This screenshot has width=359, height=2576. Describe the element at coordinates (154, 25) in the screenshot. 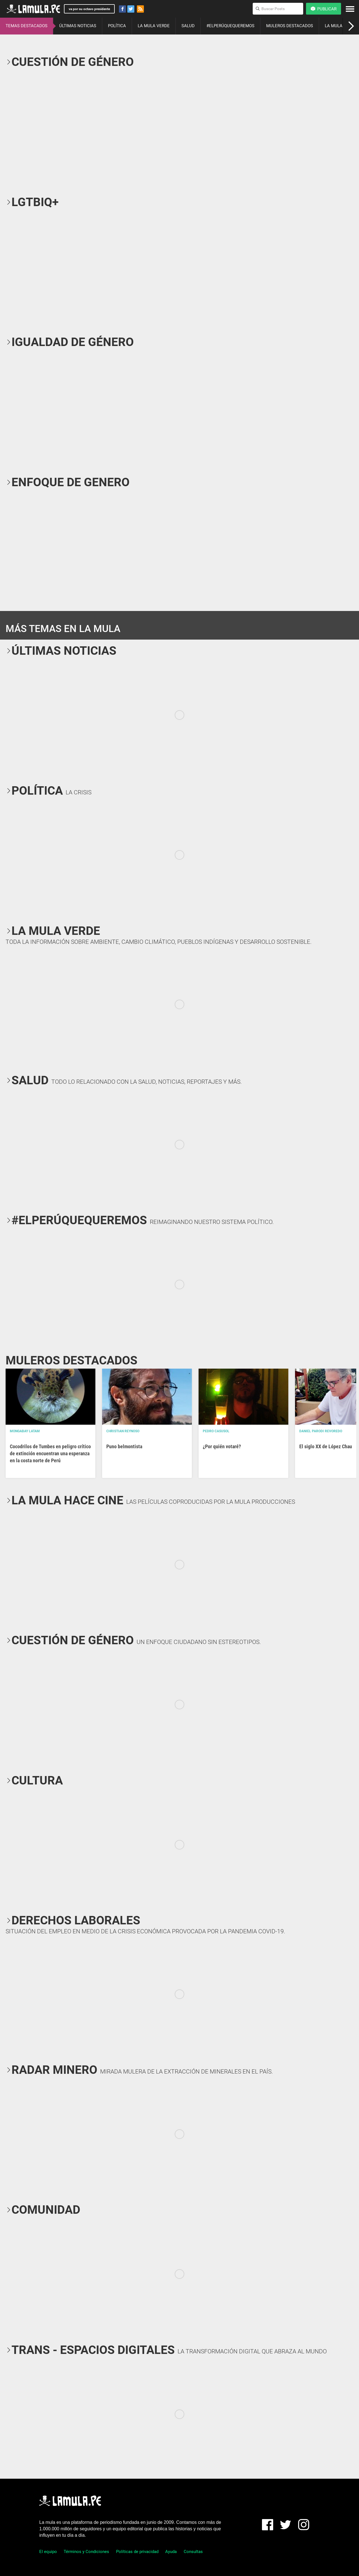

I see `LA MULA VERDE` at that location.